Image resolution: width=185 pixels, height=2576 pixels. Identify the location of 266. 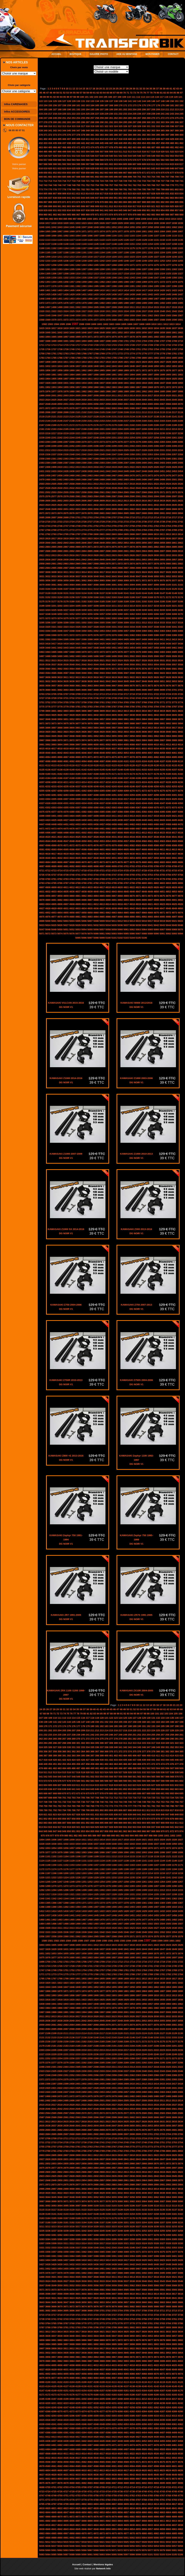
(134, 118).